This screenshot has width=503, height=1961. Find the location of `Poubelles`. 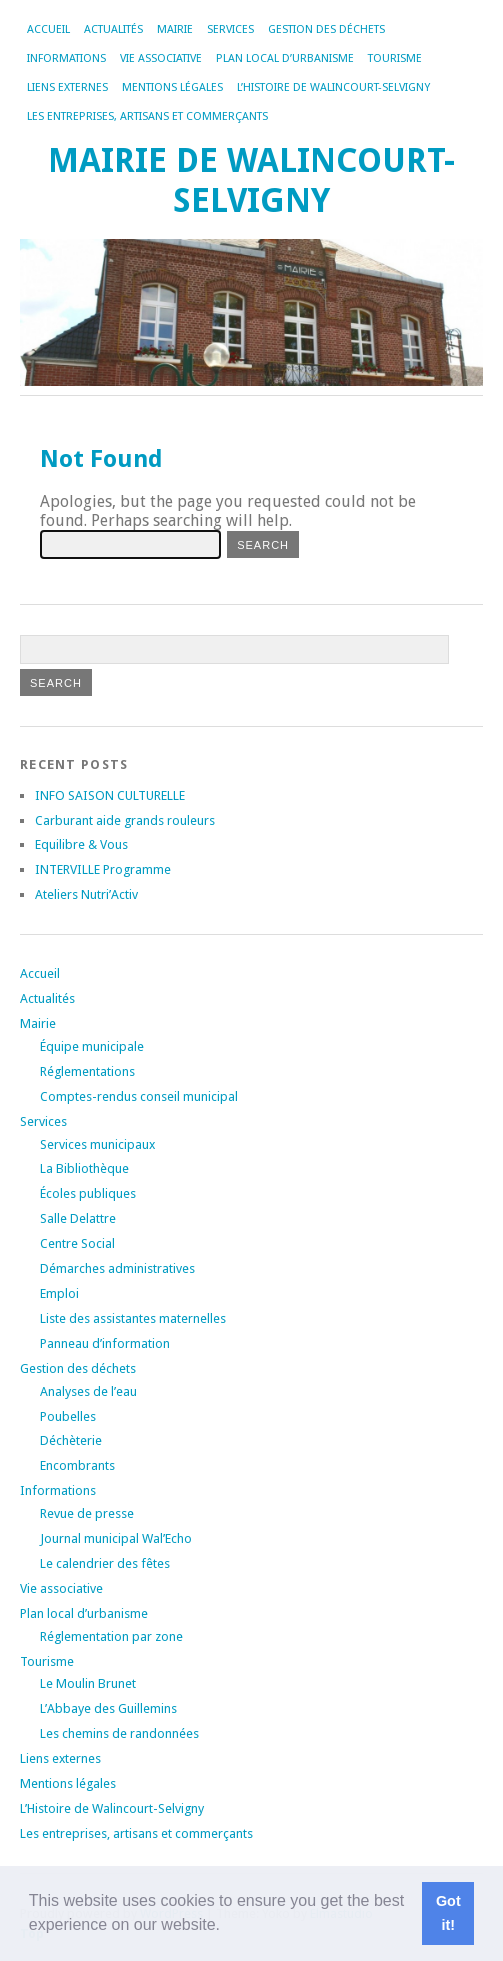

Poubelles is located at coordinates (68, 1416).